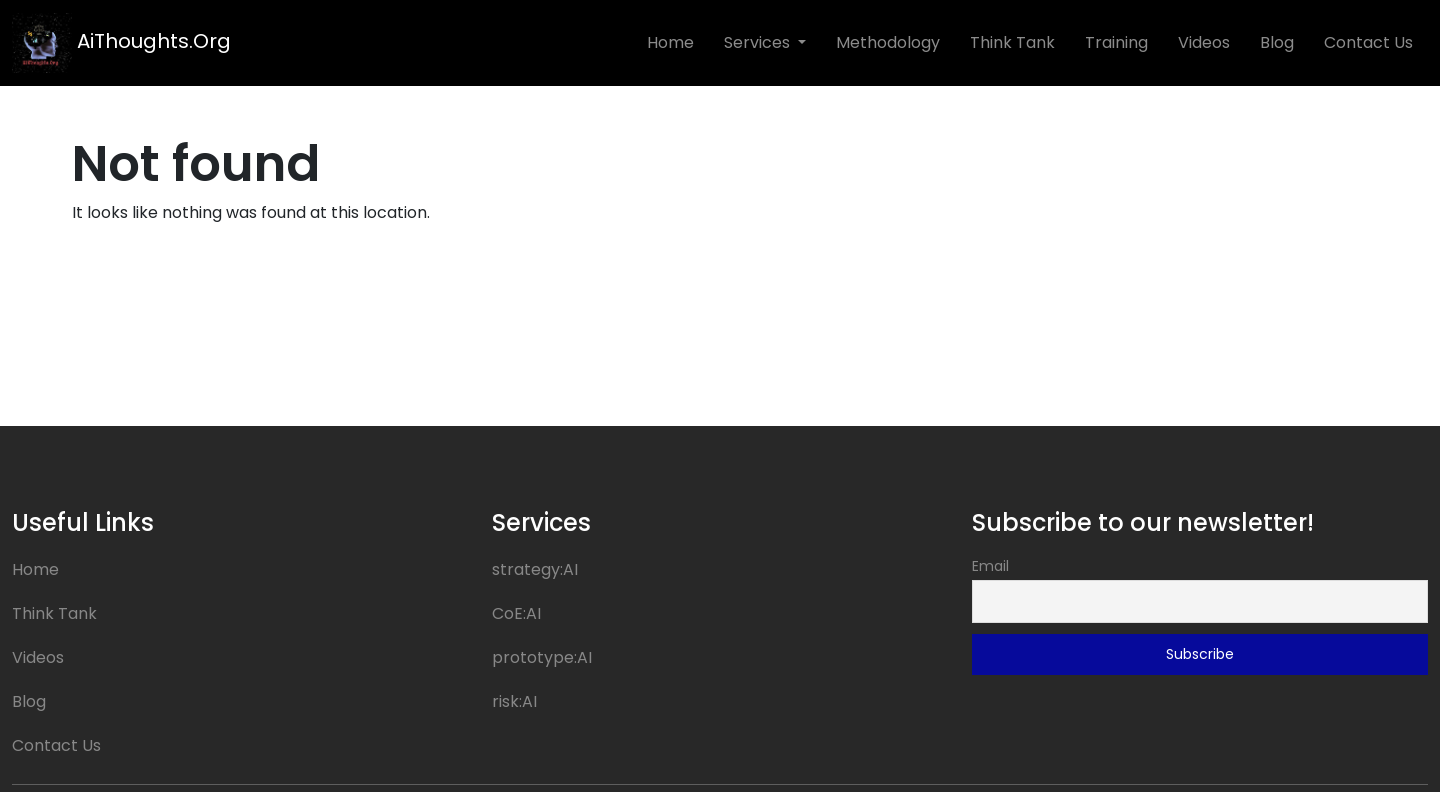 The width and height of the screenshot is (1440, 792). What do you see at coordinates (1204, 42) in the screenshot?
I see `Videos` at bounding box center [1204, 42].